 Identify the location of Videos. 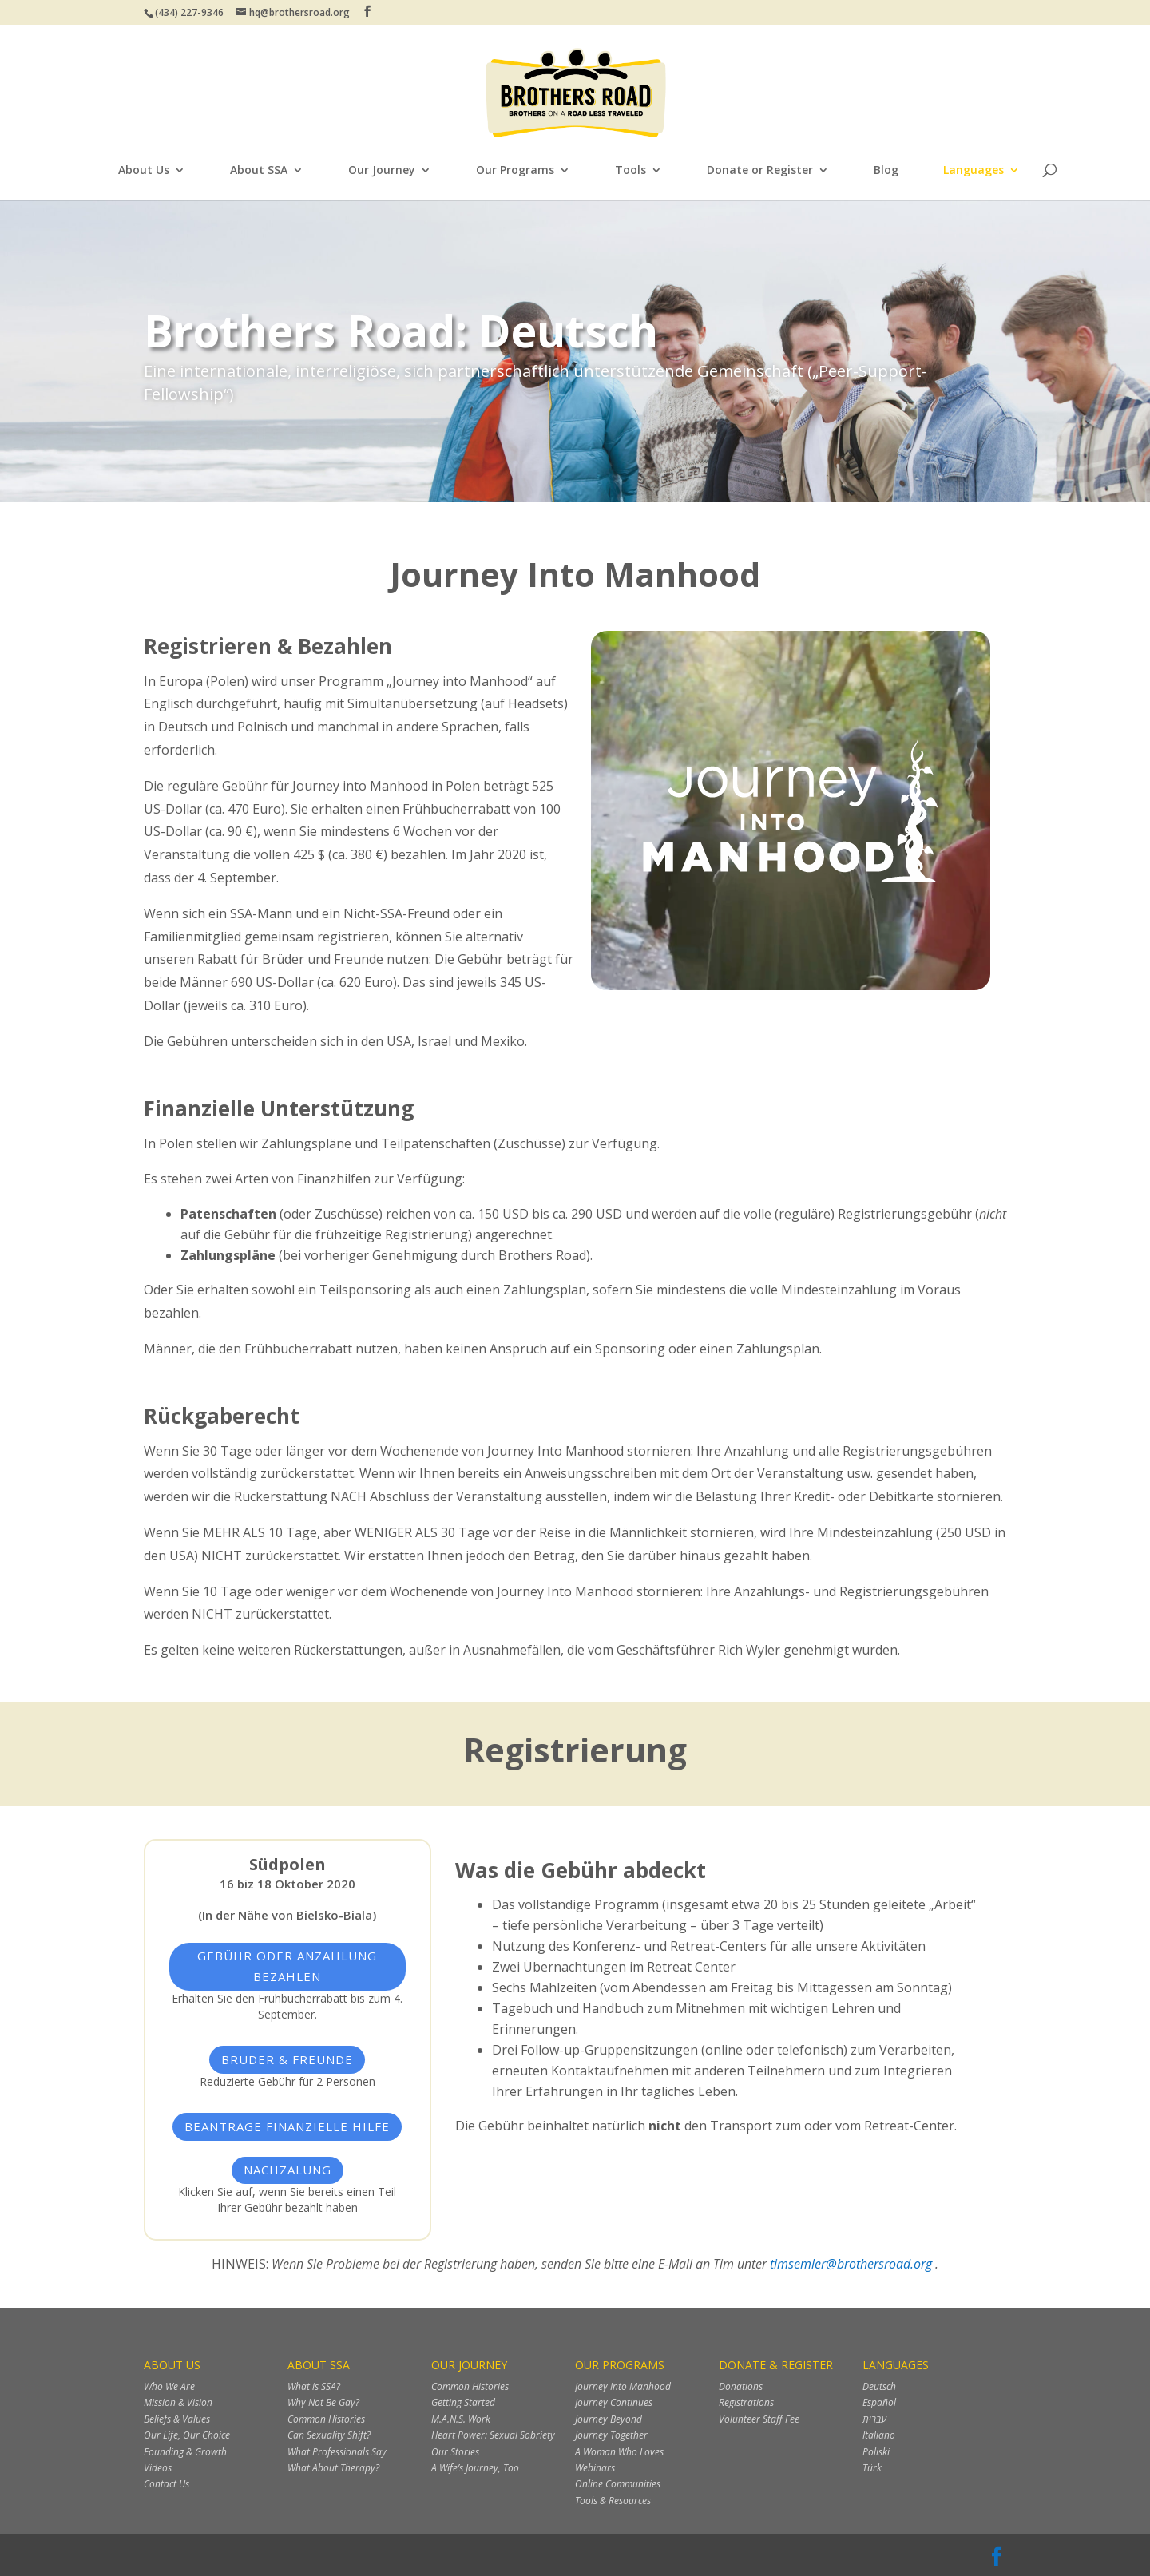
(158, 2468).